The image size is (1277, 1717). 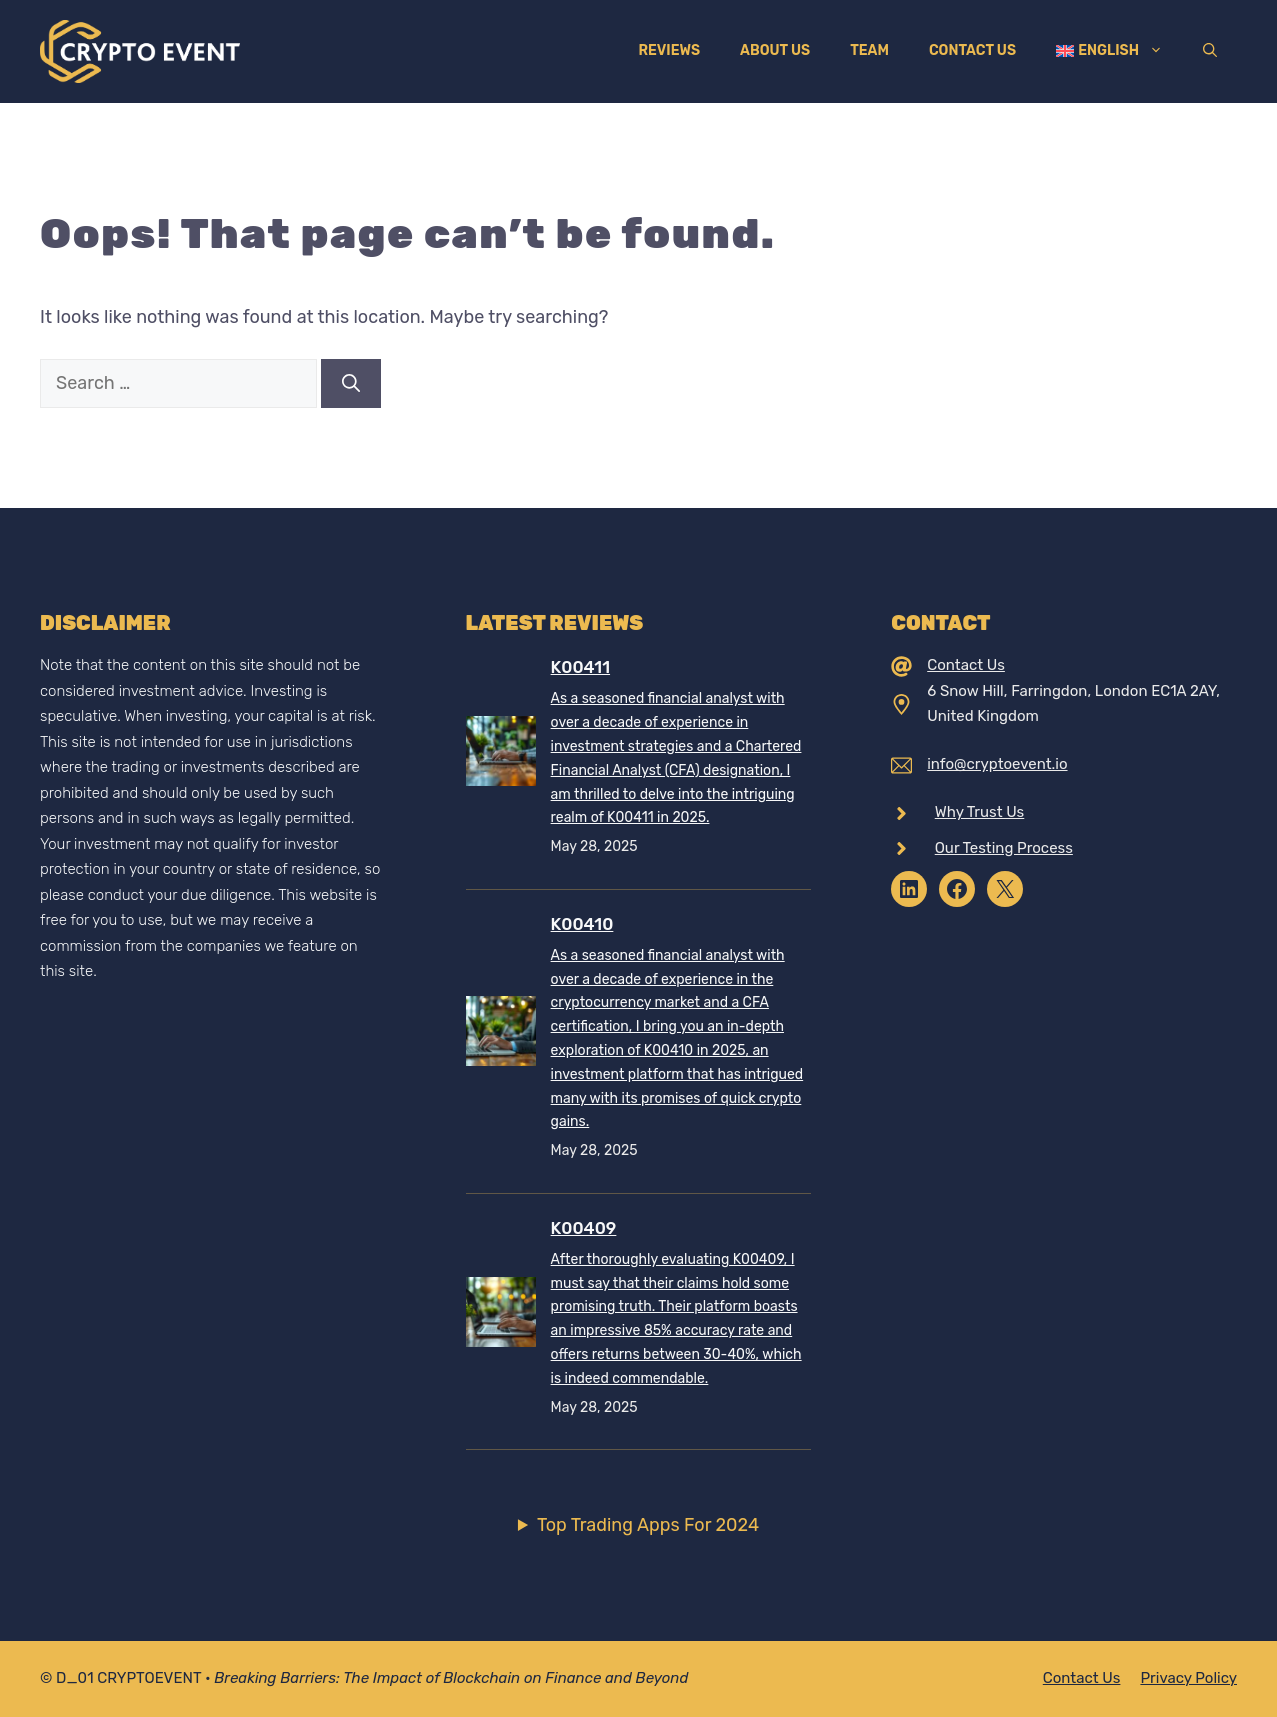 I want to click on About Us, so click(x=775, y=50).